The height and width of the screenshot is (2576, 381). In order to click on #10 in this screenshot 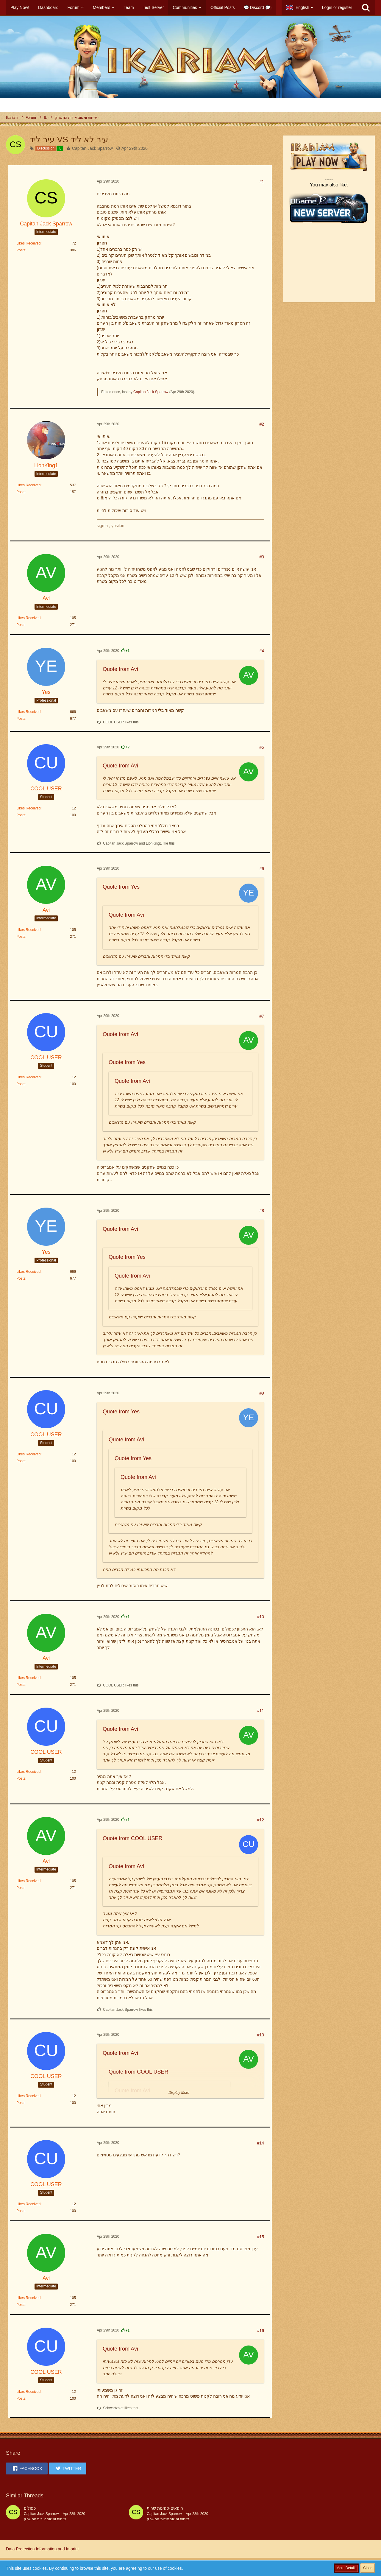, I will do `click(260, 1616)`.